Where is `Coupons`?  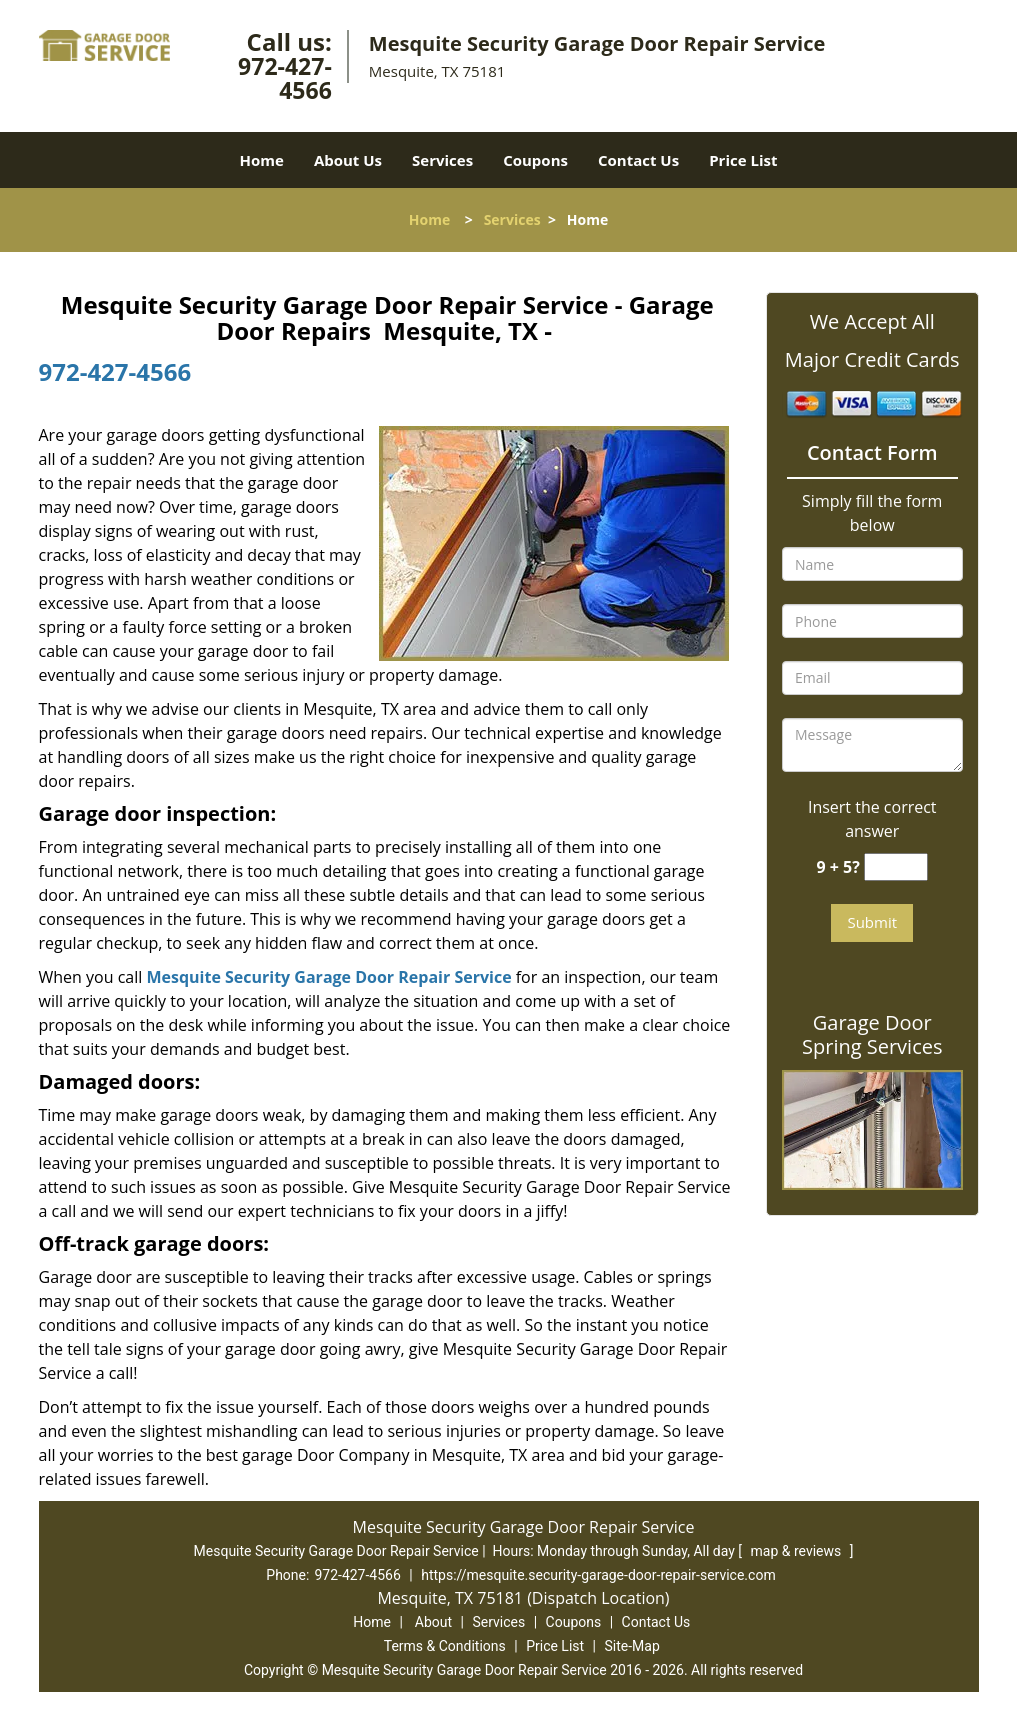 Coupons is located at coordinates (535, 160).